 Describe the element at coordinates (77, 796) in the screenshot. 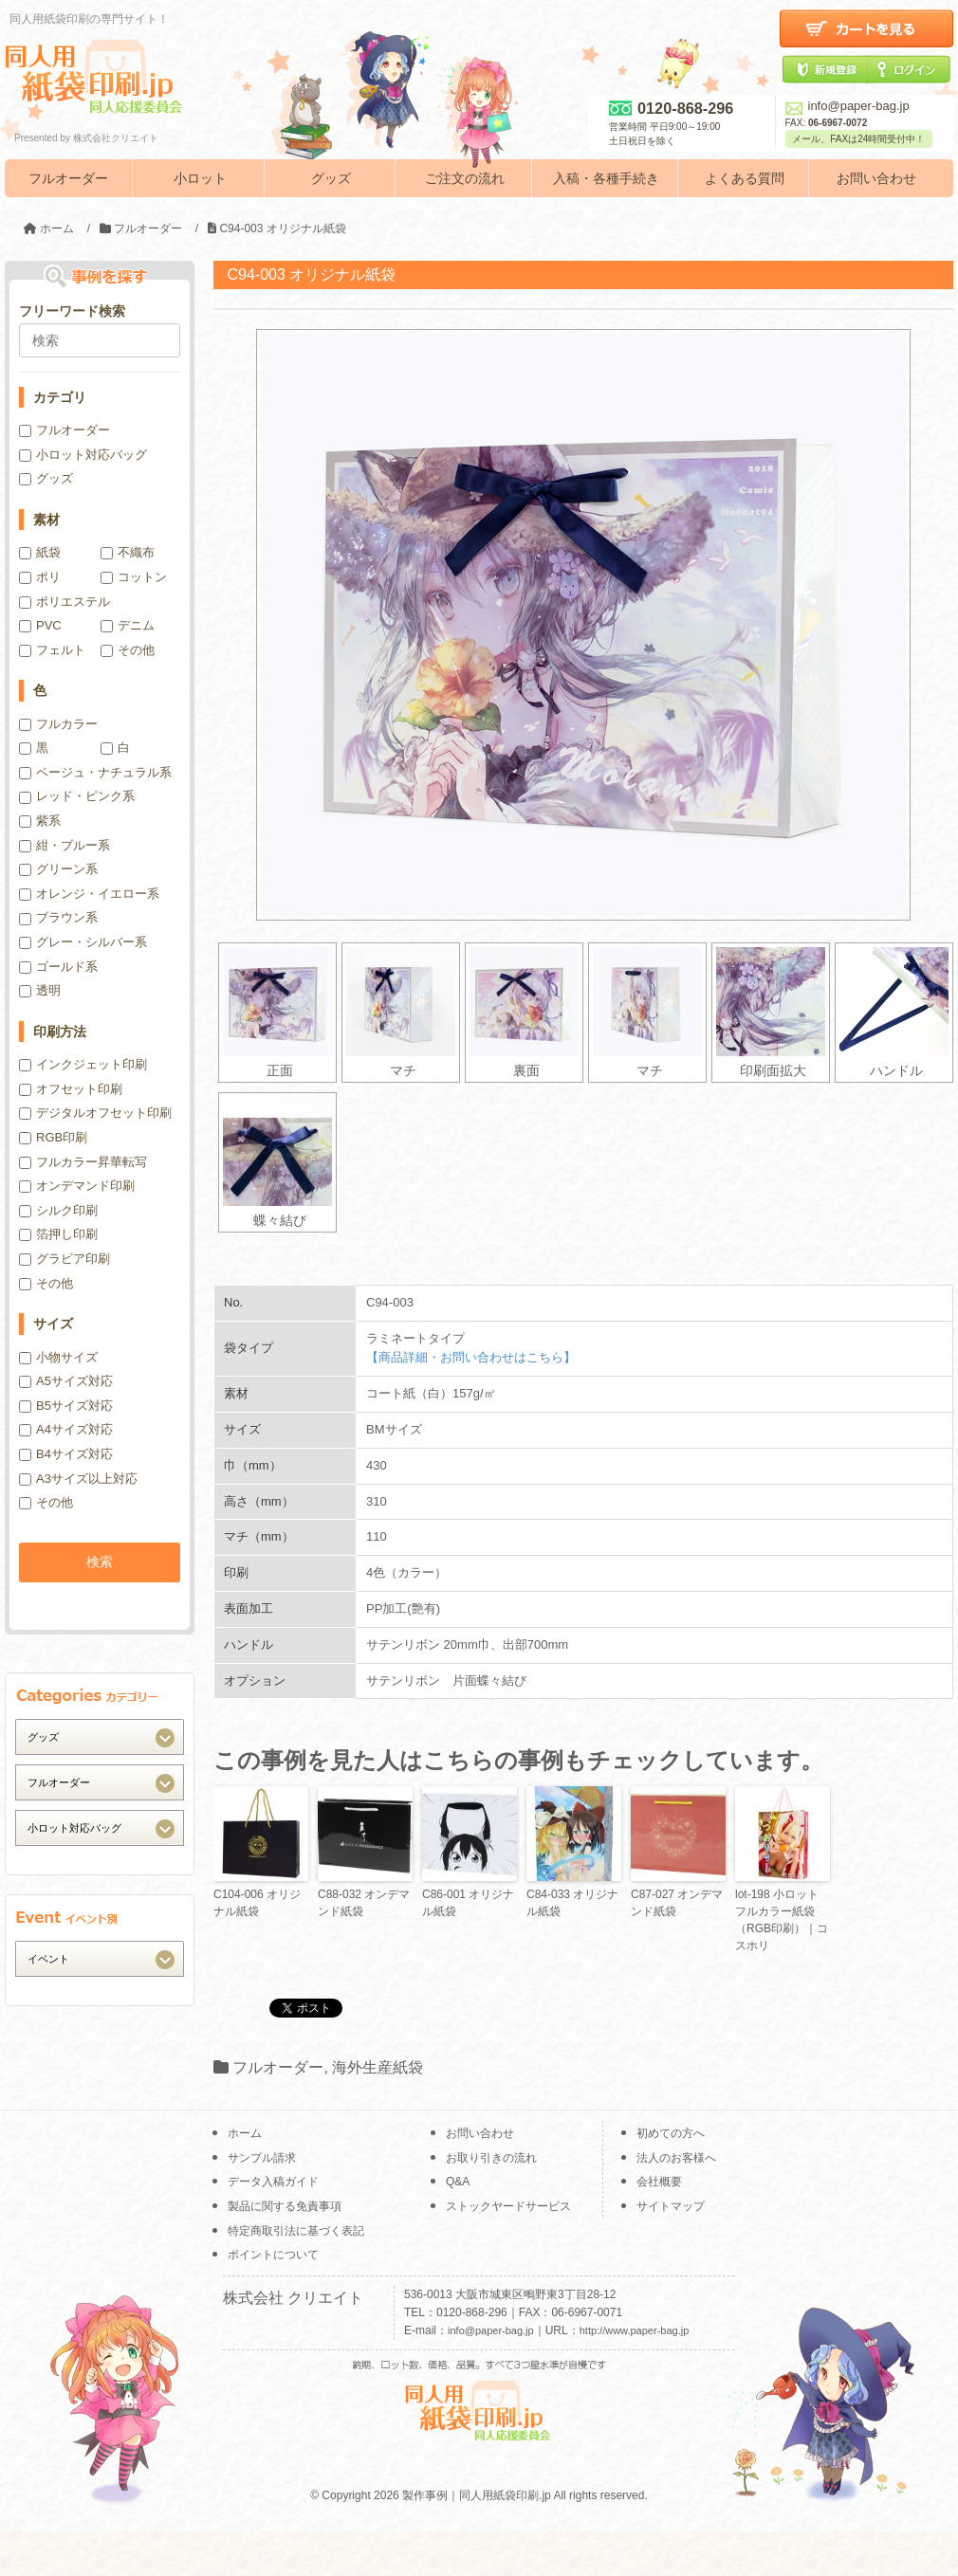

I see `レッド・ピンク系` at that location.